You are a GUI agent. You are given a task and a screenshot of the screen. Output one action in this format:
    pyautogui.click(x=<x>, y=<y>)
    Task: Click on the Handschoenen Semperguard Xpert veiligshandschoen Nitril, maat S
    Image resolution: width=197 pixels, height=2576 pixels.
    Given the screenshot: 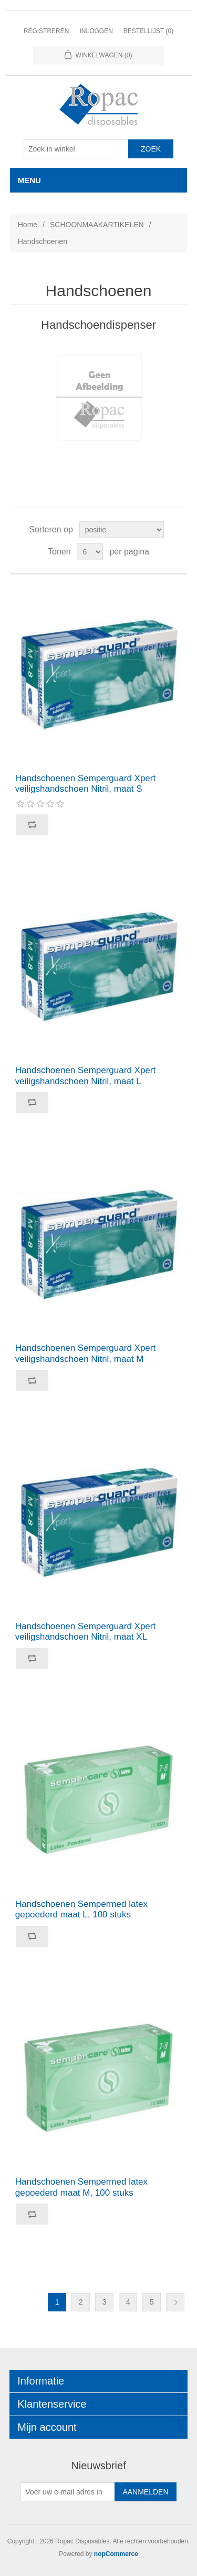 What is the action you would take?
    pyautogui.click(x=85, y=783)
    